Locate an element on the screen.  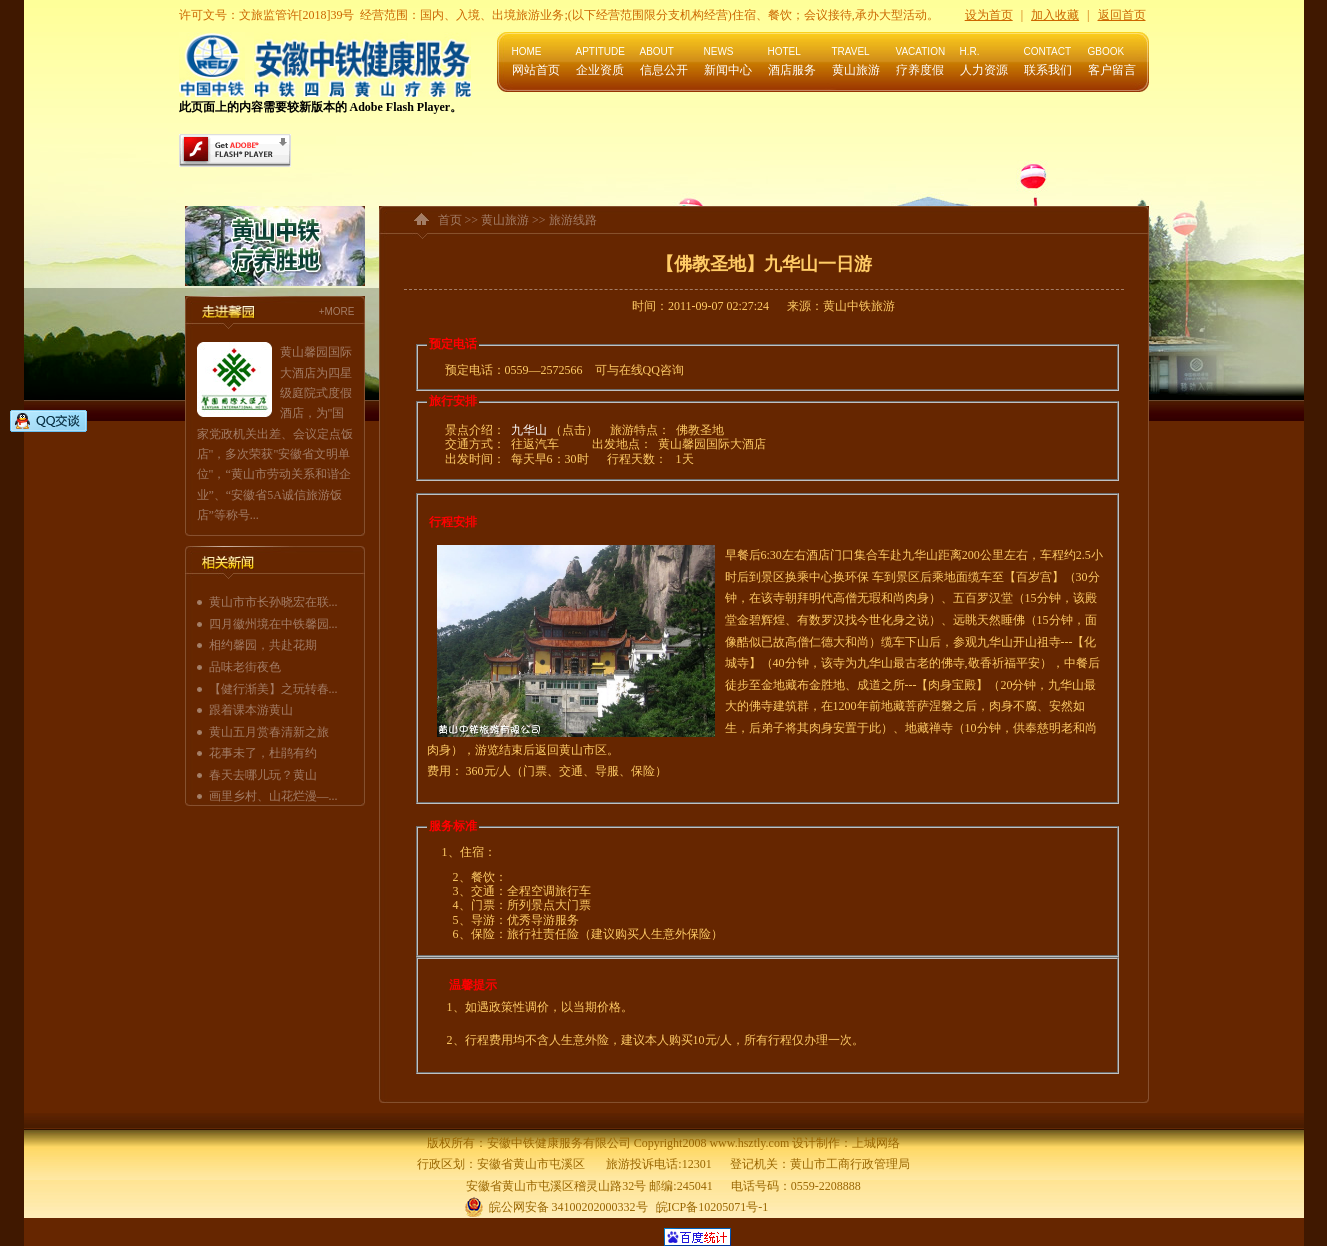
画里乡村、山花烂漫—... is located at coordinates (273, 796).